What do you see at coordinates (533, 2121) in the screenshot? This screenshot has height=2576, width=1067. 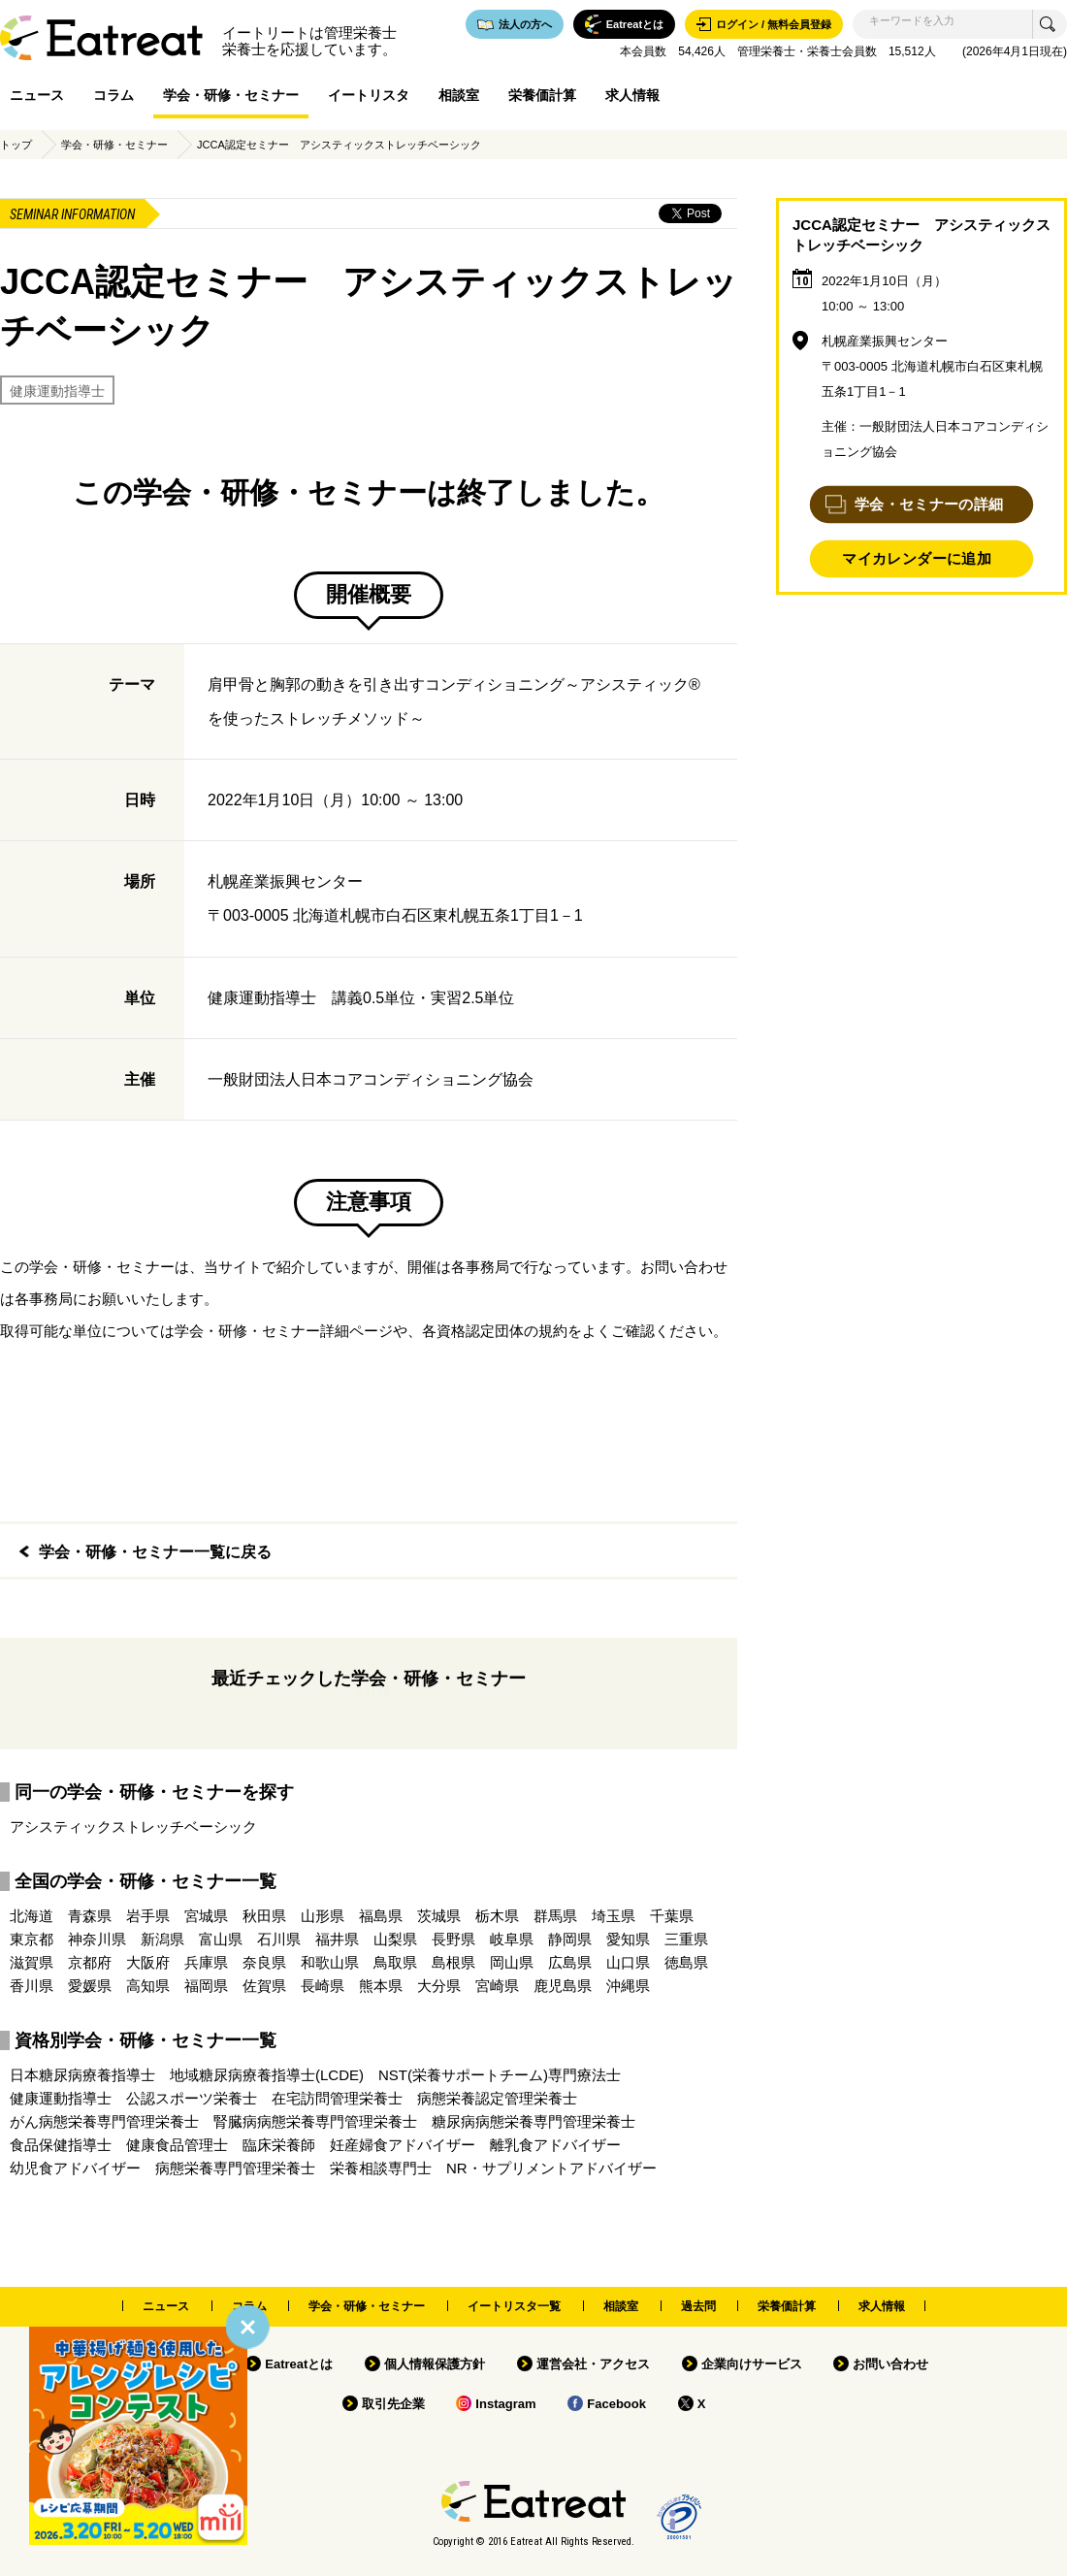 I see `糖尿病病態栄養専門管理栄養士` at bounding box center [533, 2121].